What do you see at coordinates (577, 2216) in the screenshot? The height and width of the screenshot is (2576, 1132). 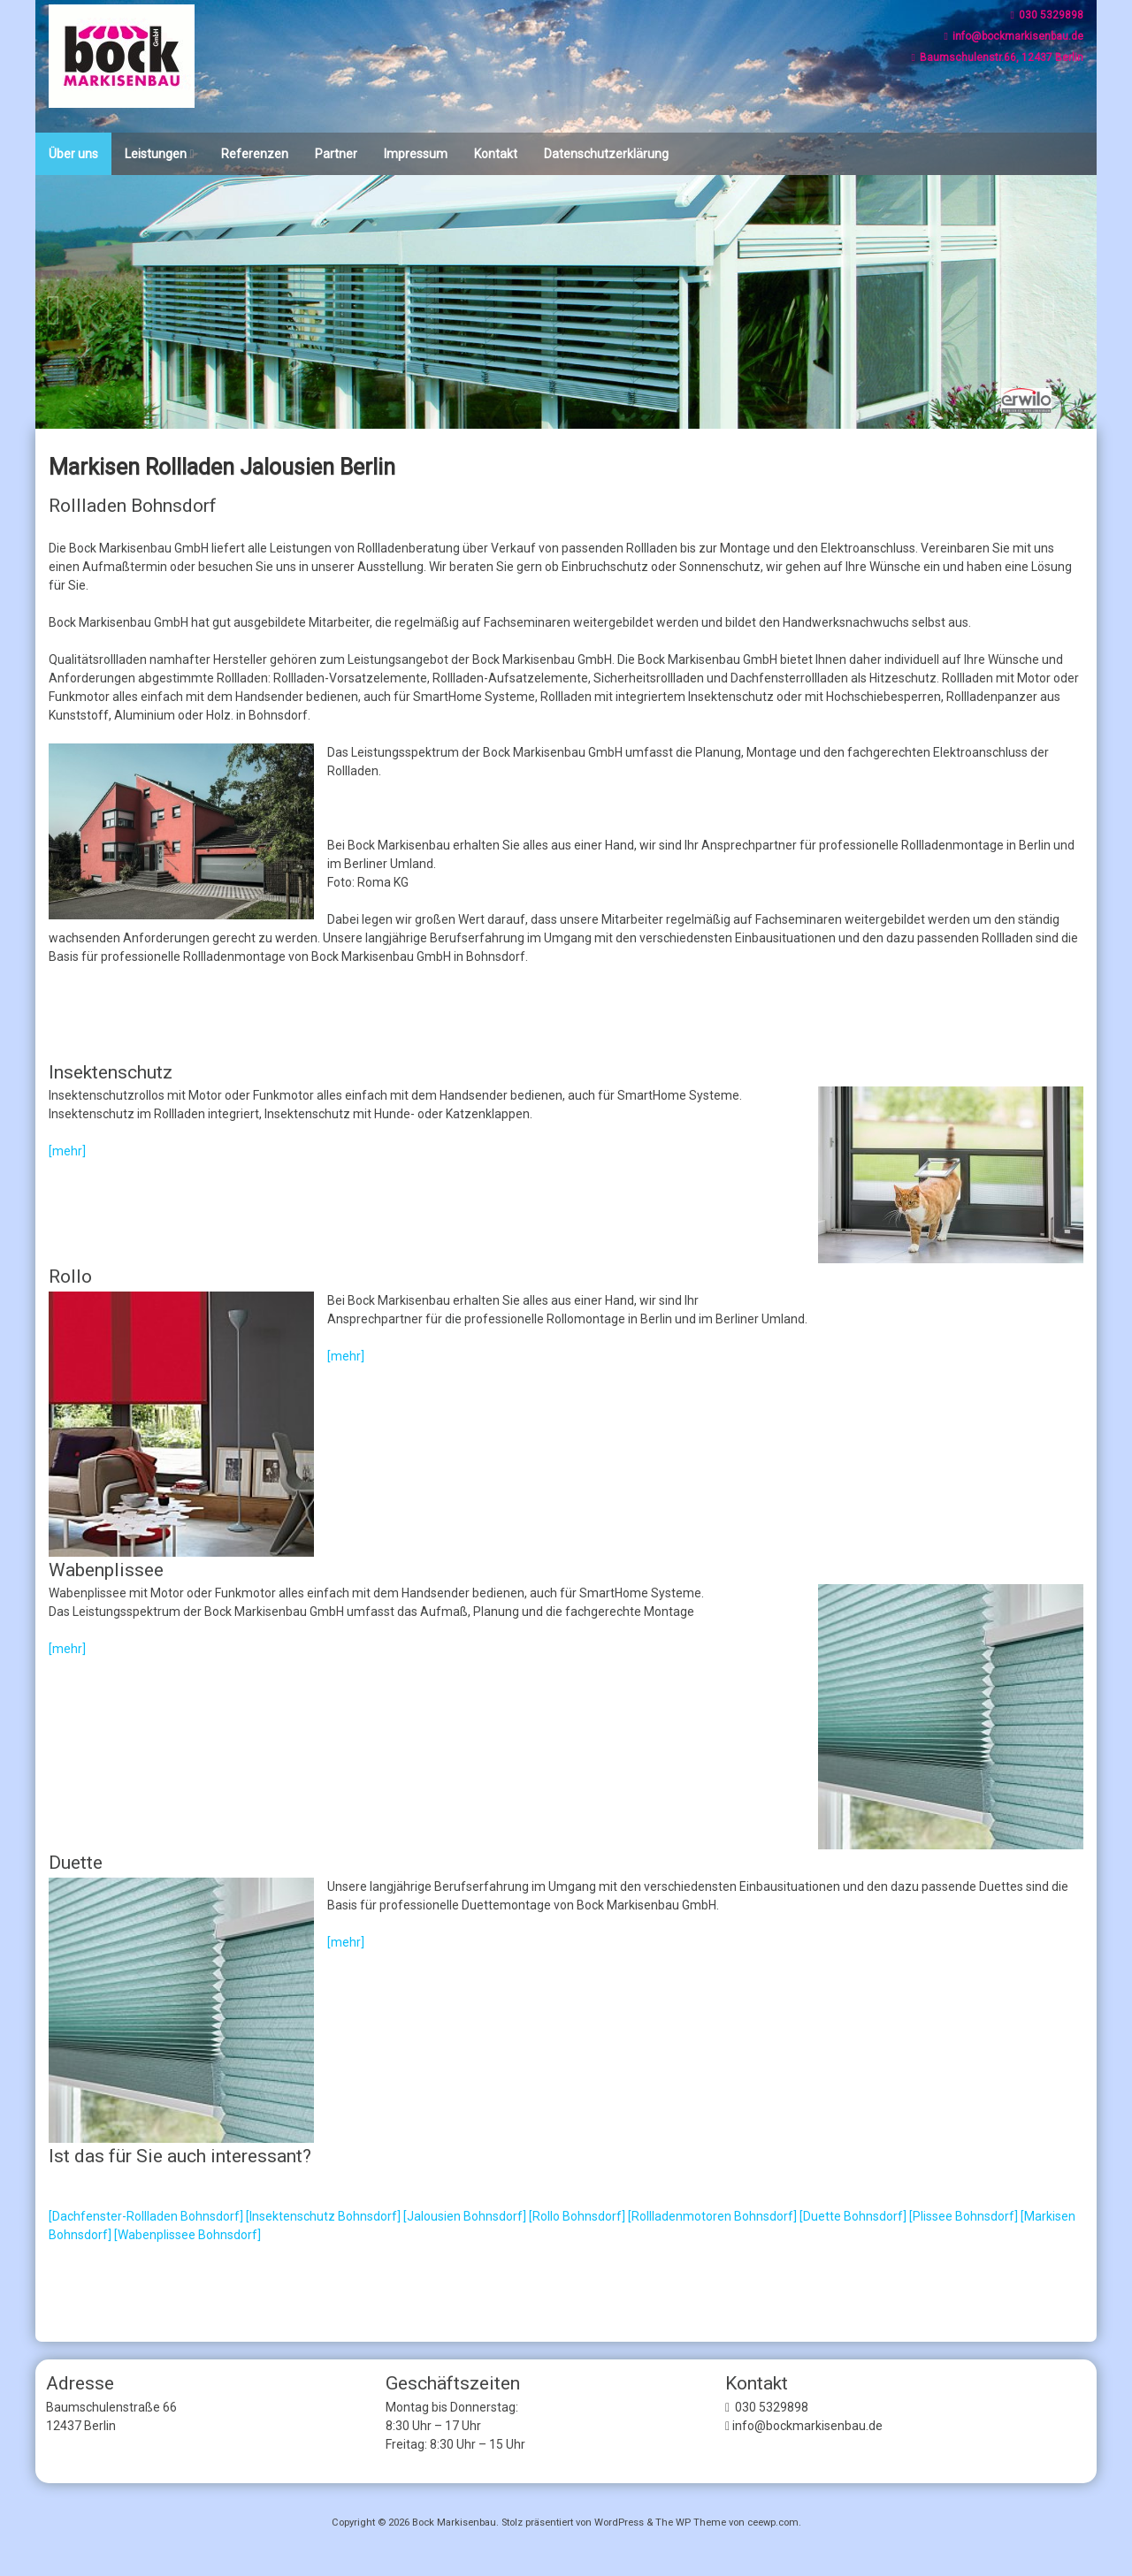 I see `[Rollo Bohnsdorf]` at bounding box center [577, 2216].